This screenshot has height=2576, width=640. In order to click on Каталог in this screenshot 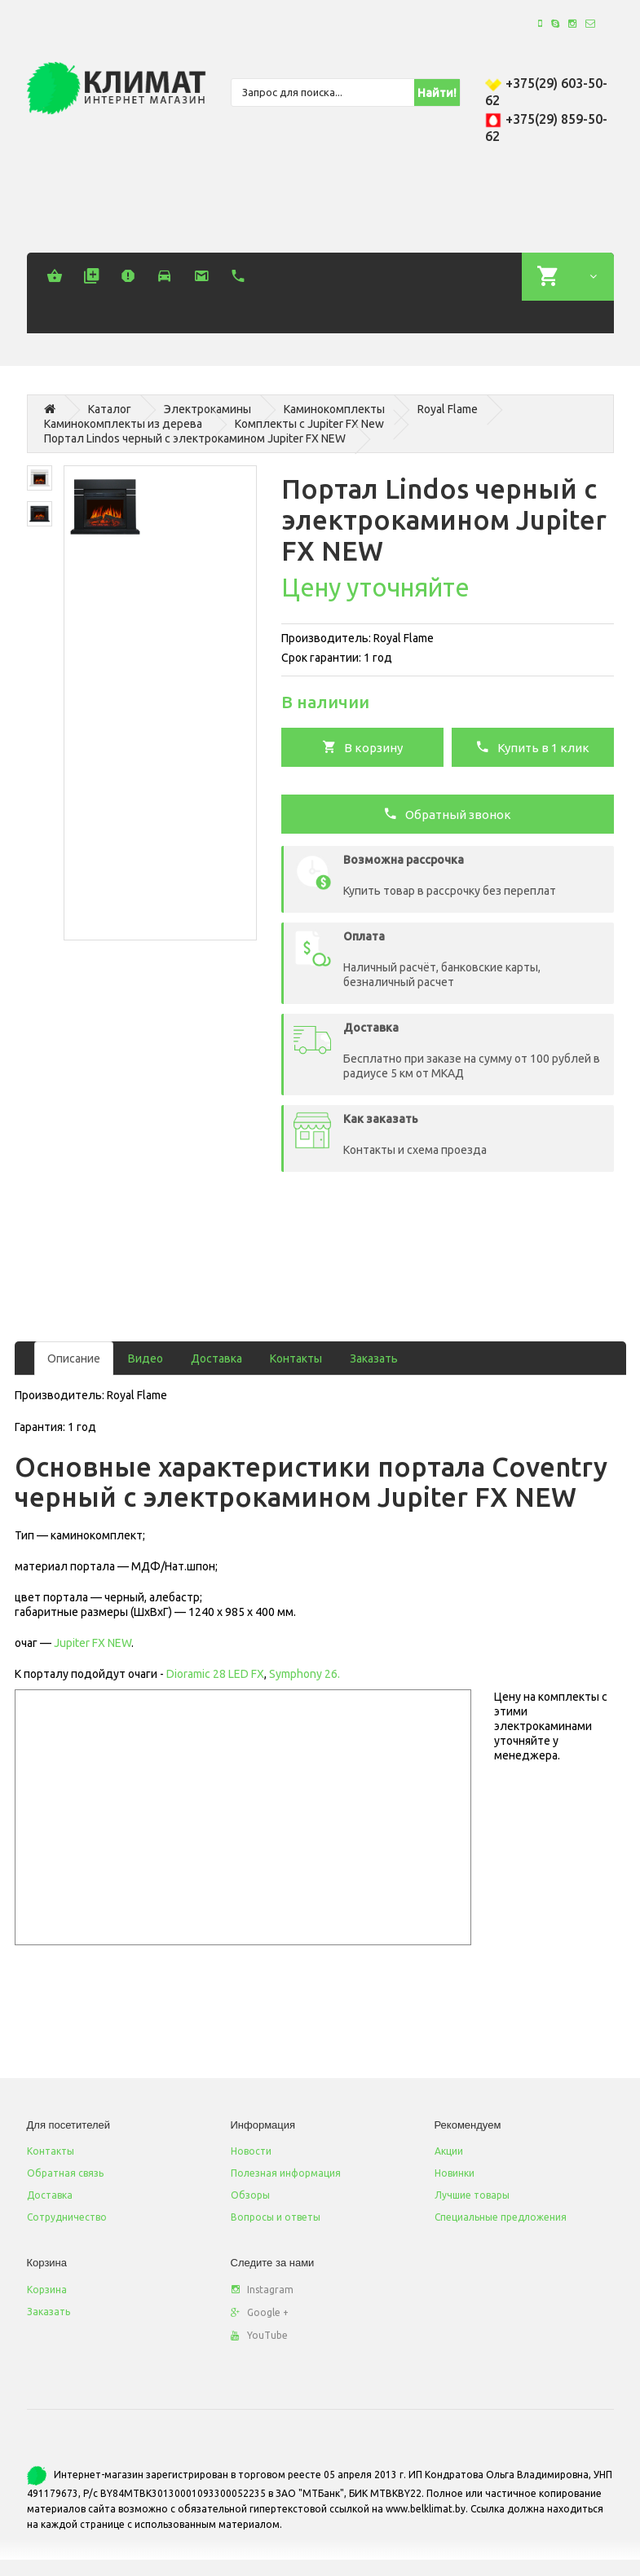, I will do `click(109, 409)`.